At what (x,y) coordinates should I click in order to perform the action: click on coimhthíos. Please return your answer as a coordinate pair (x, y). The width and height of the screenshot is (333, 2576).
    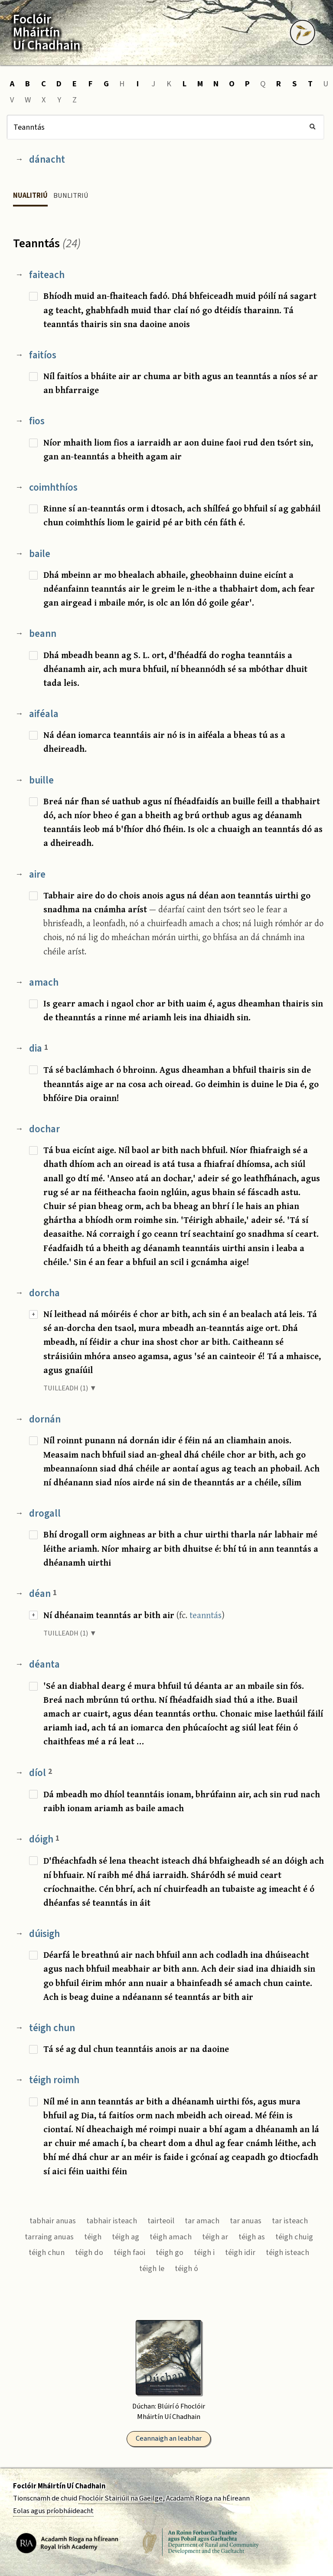
    Looking at the image, I should click on (53, 487).